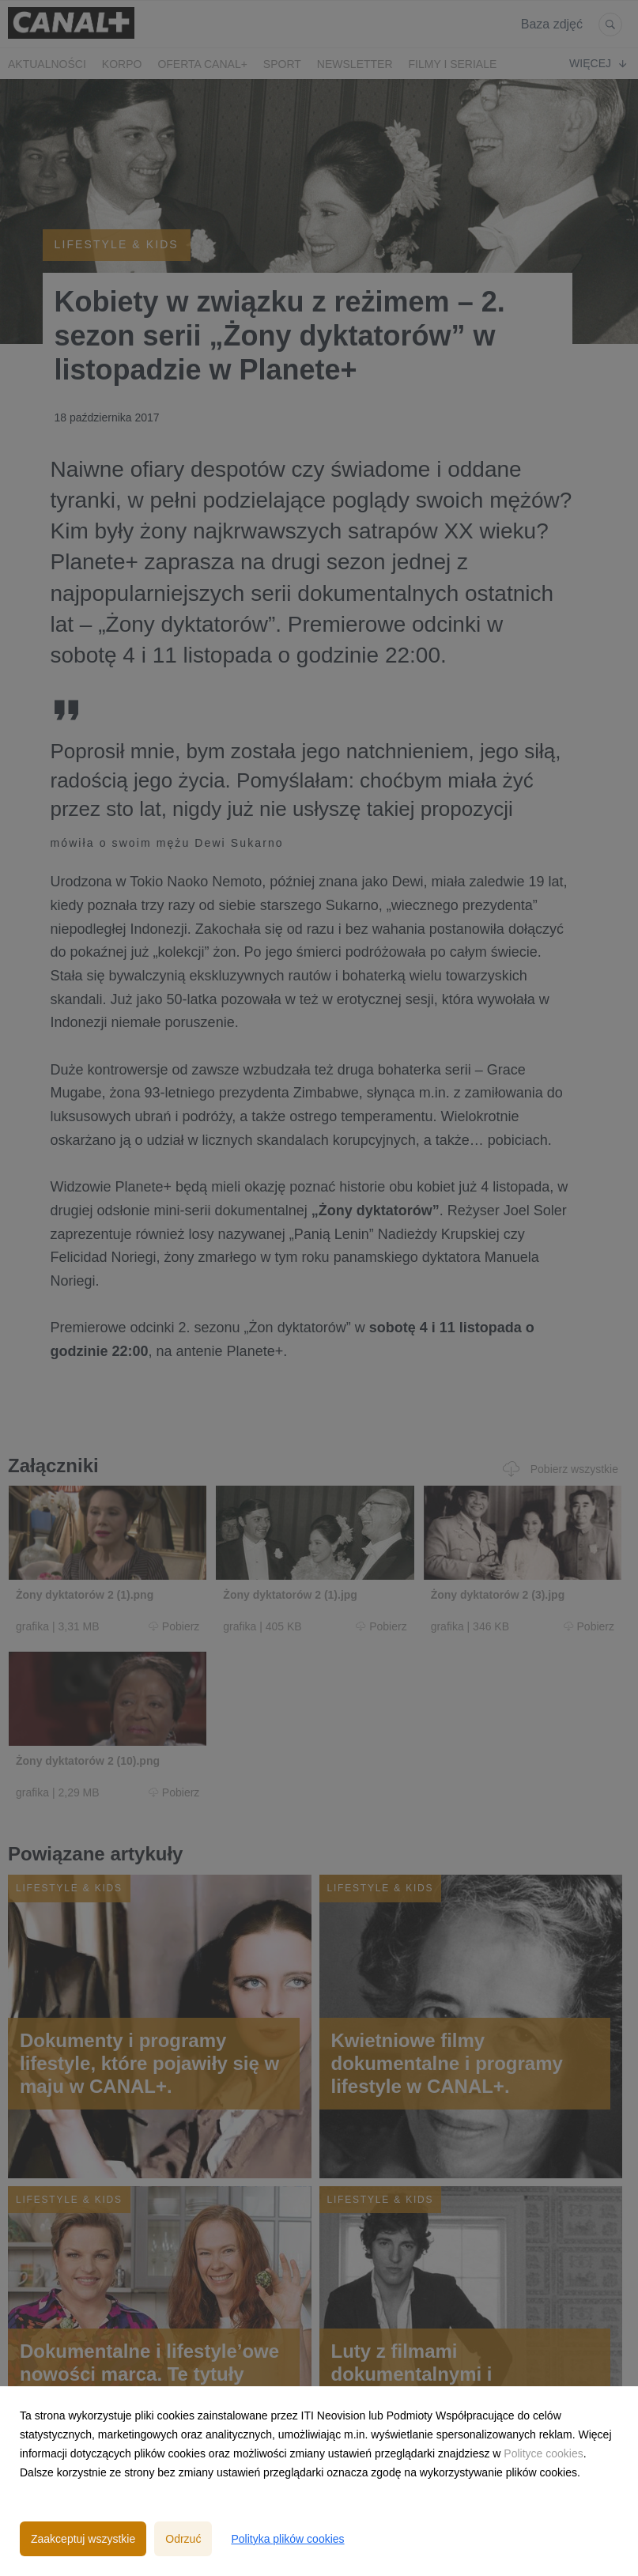 This screenshot has width=638, height=2576. I want to click on Zaakceptuj wszystkie, so click(83, 2539).